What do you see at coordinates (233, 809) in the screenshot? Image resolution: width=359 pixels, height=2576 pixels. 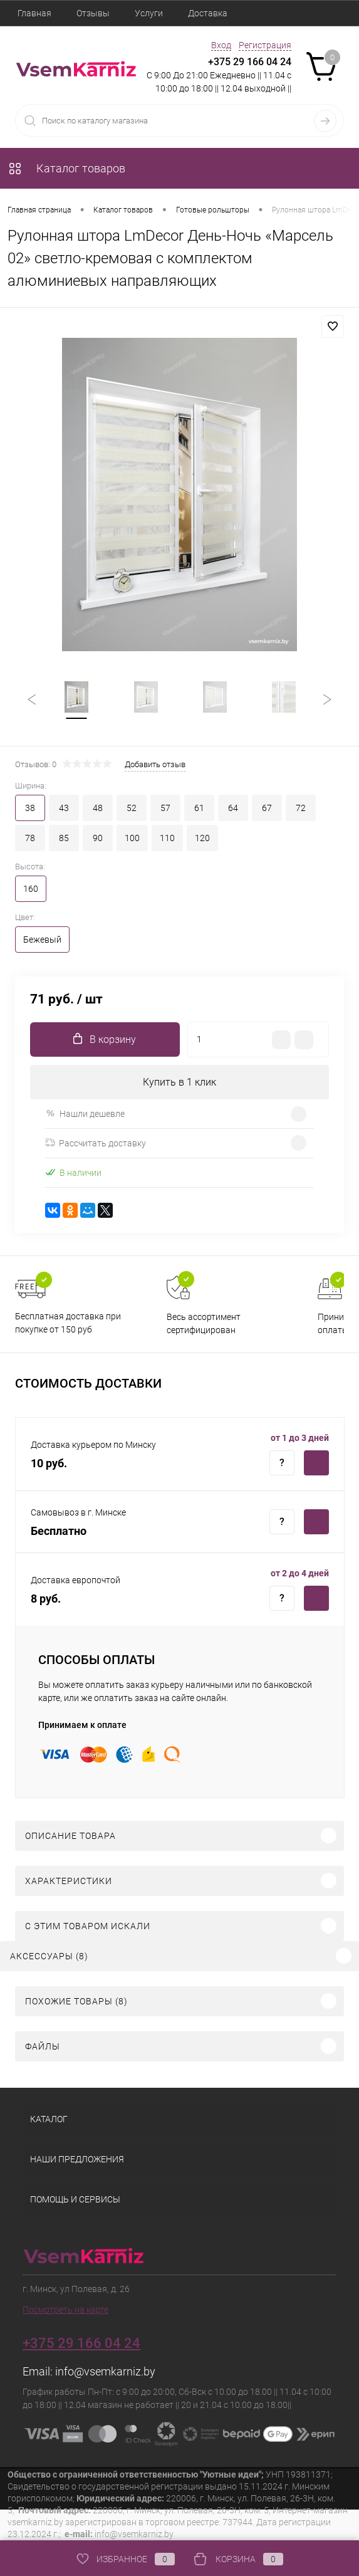 I see `64` at bounding box center [233, 809].